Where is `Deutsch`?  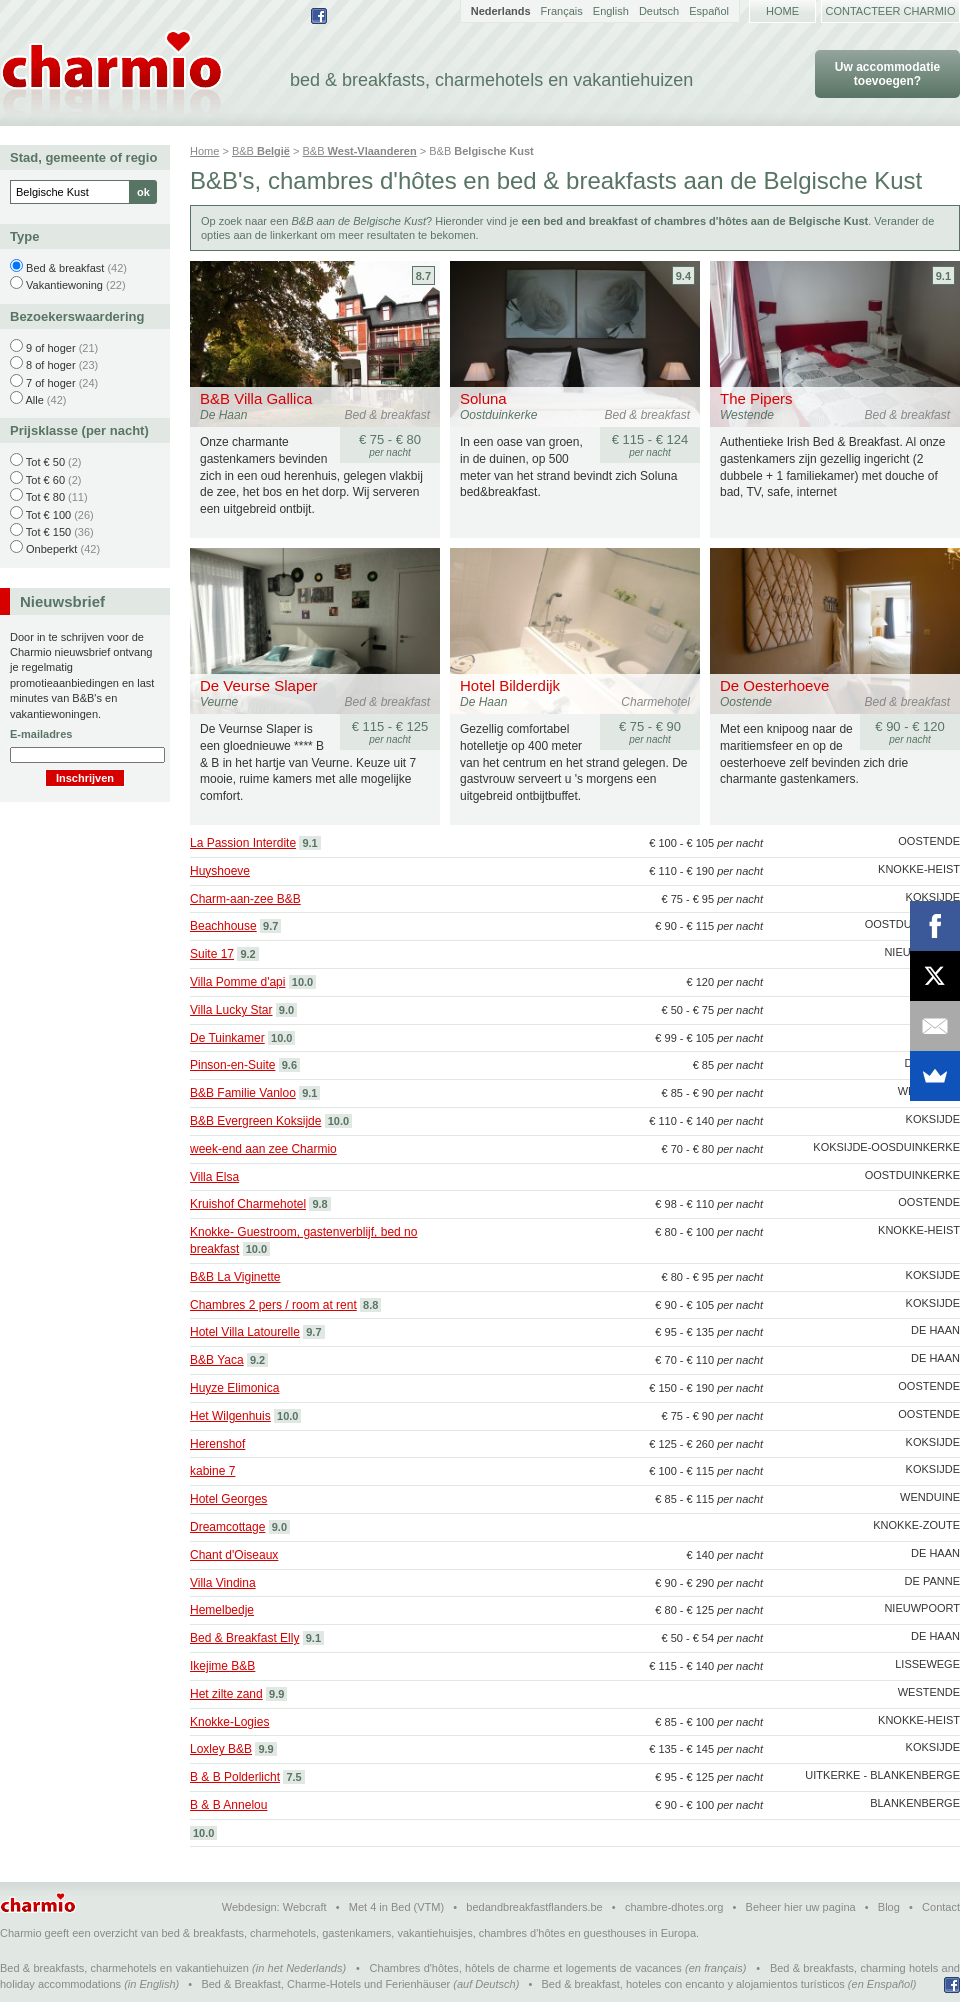 Deutsch is located at coordinates (659, 11).